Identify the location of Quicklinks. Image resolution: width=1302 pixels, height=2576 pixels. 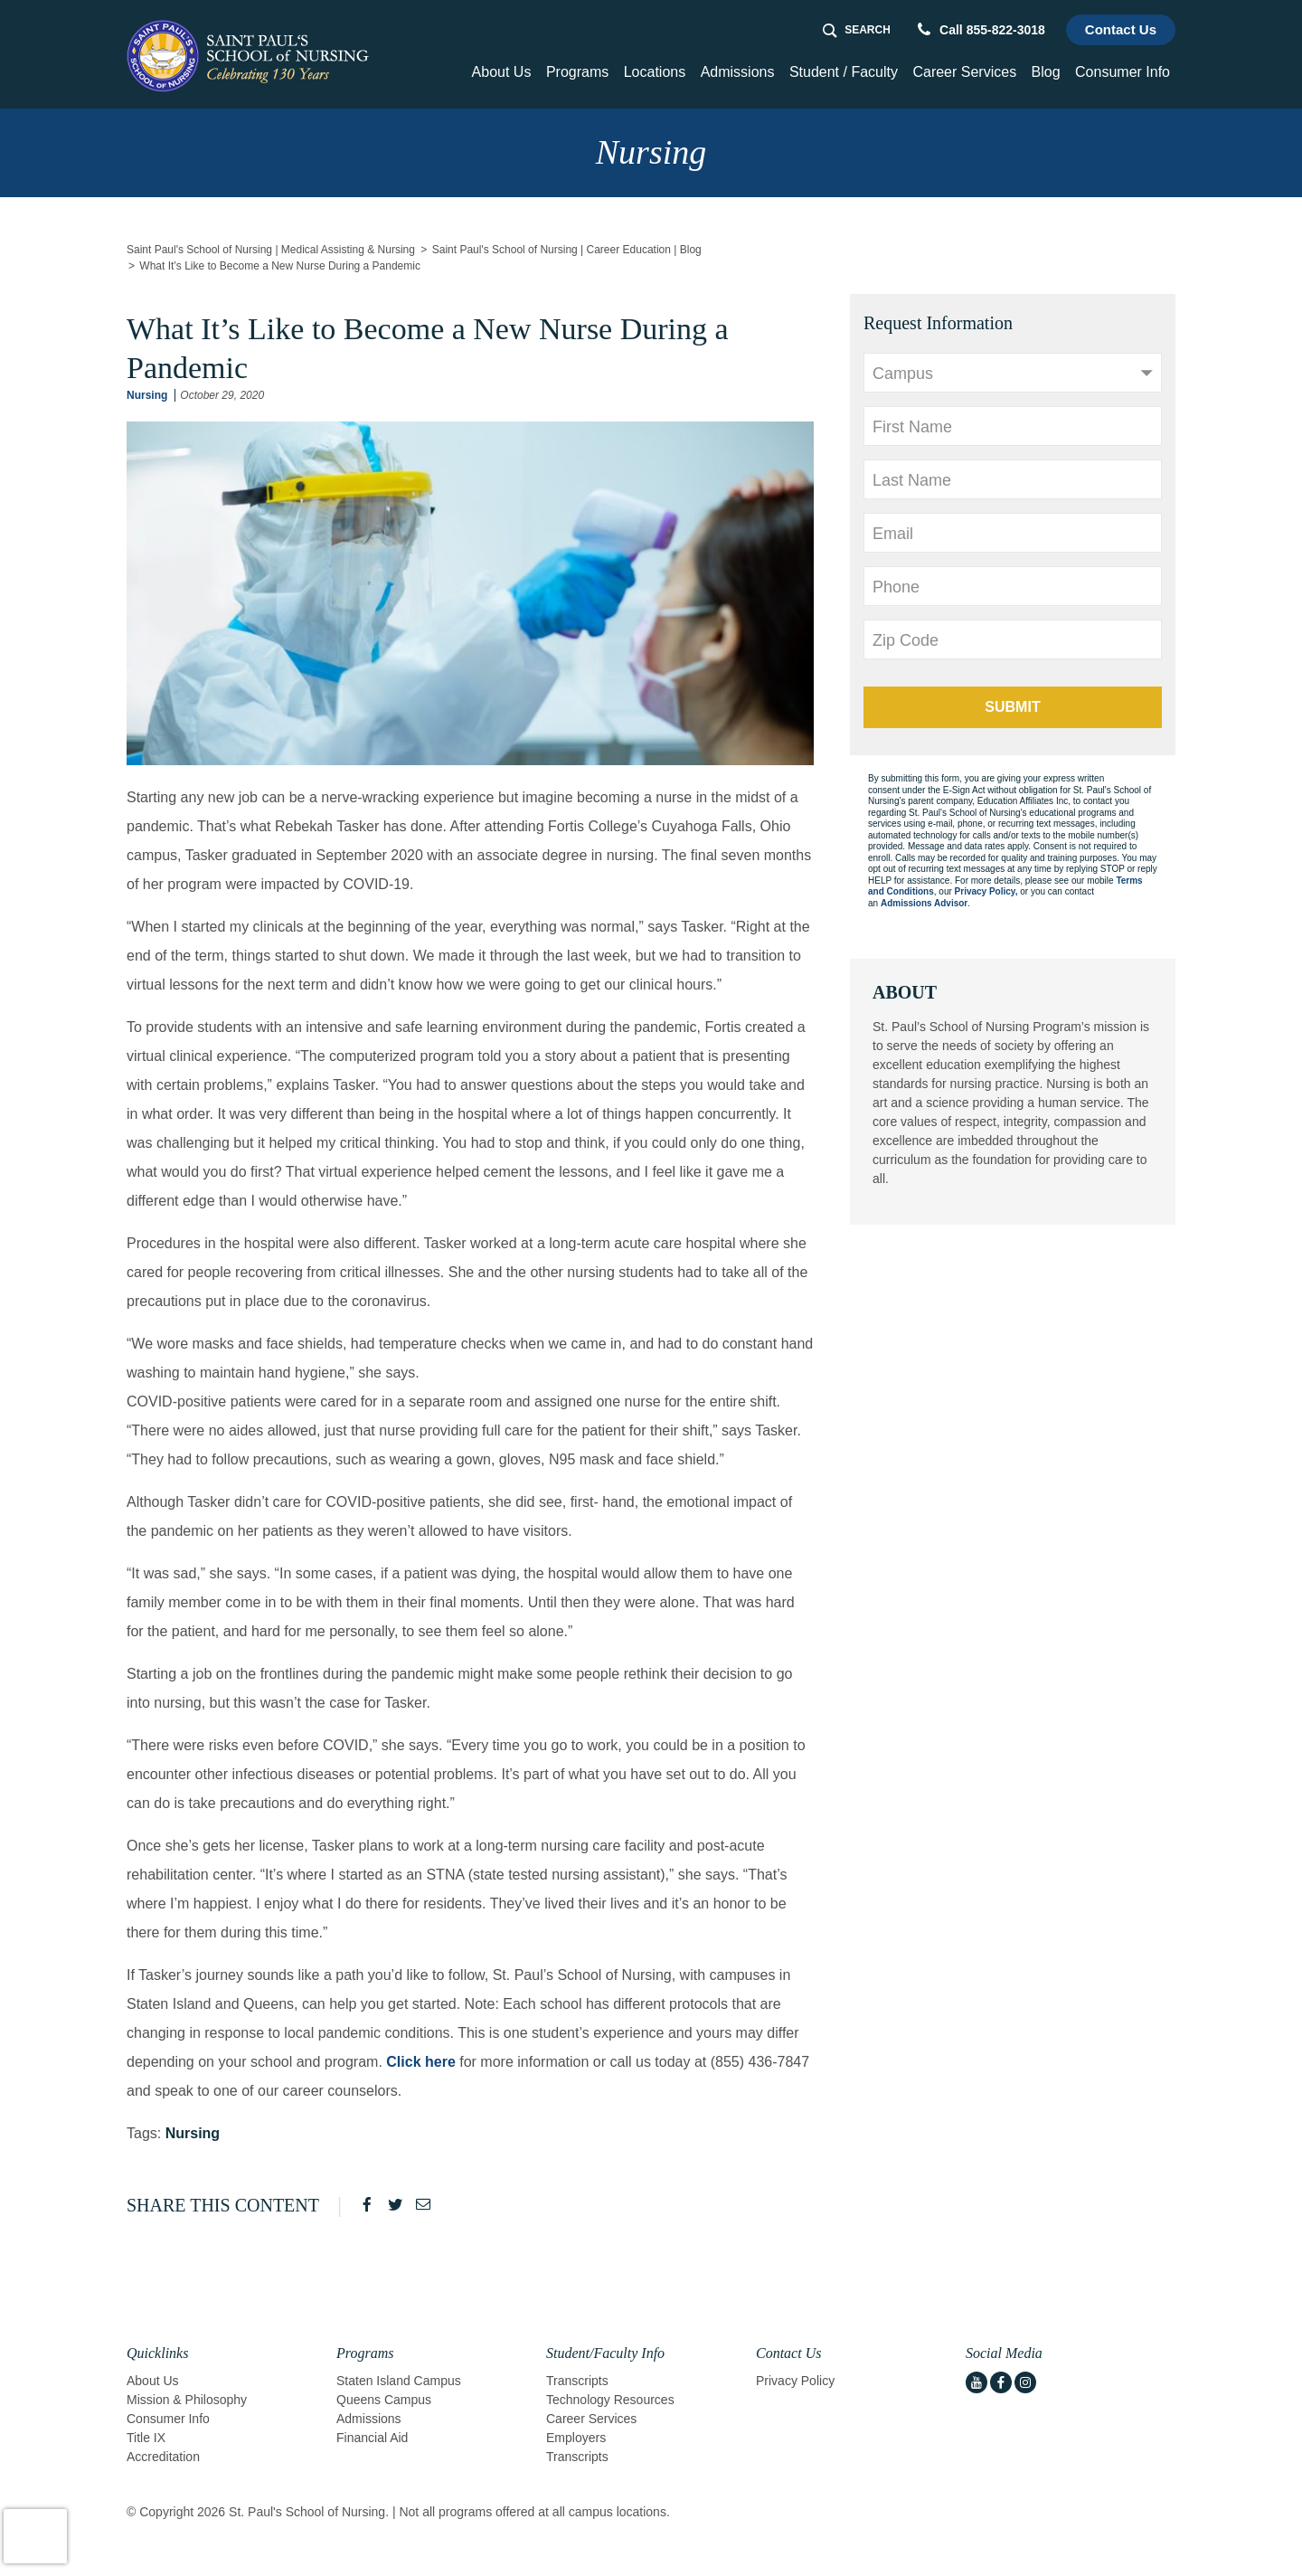
(157, 2353).